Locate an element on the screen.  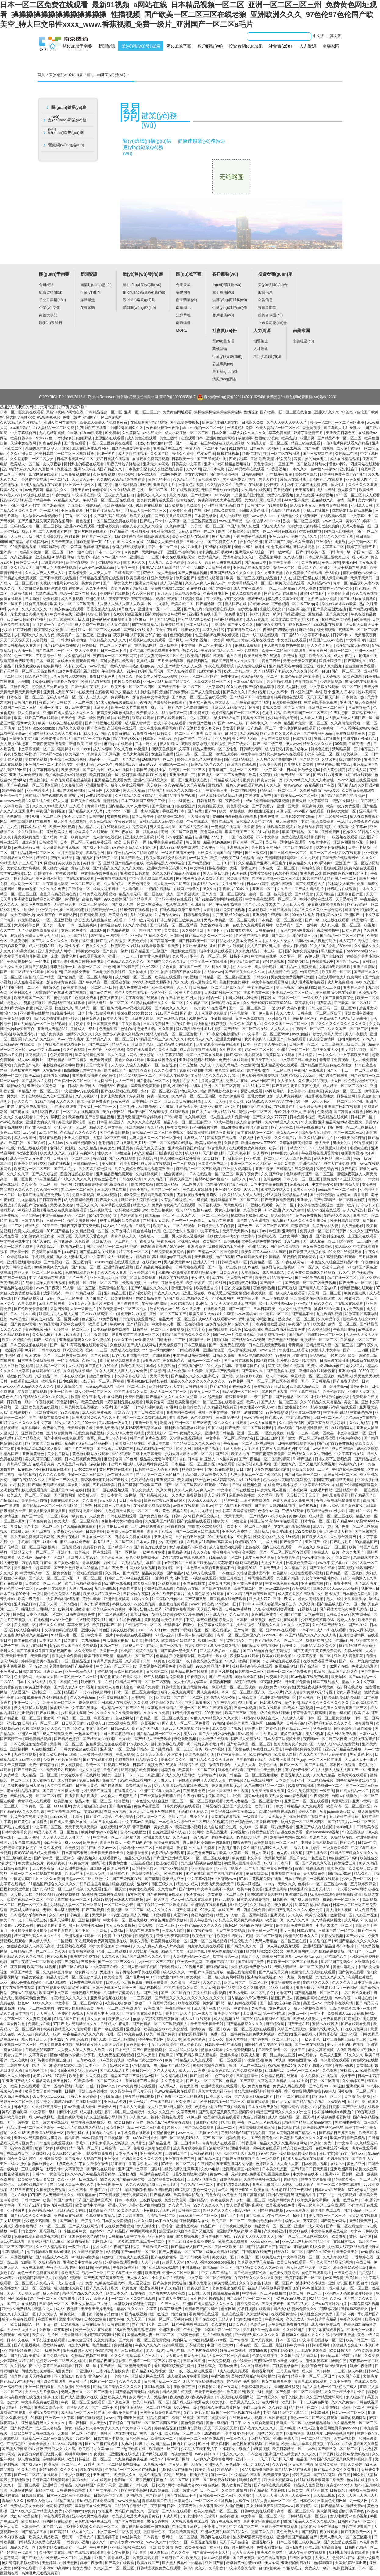
极品人妻一区二区三区 is located at coordinates (169, 1392).